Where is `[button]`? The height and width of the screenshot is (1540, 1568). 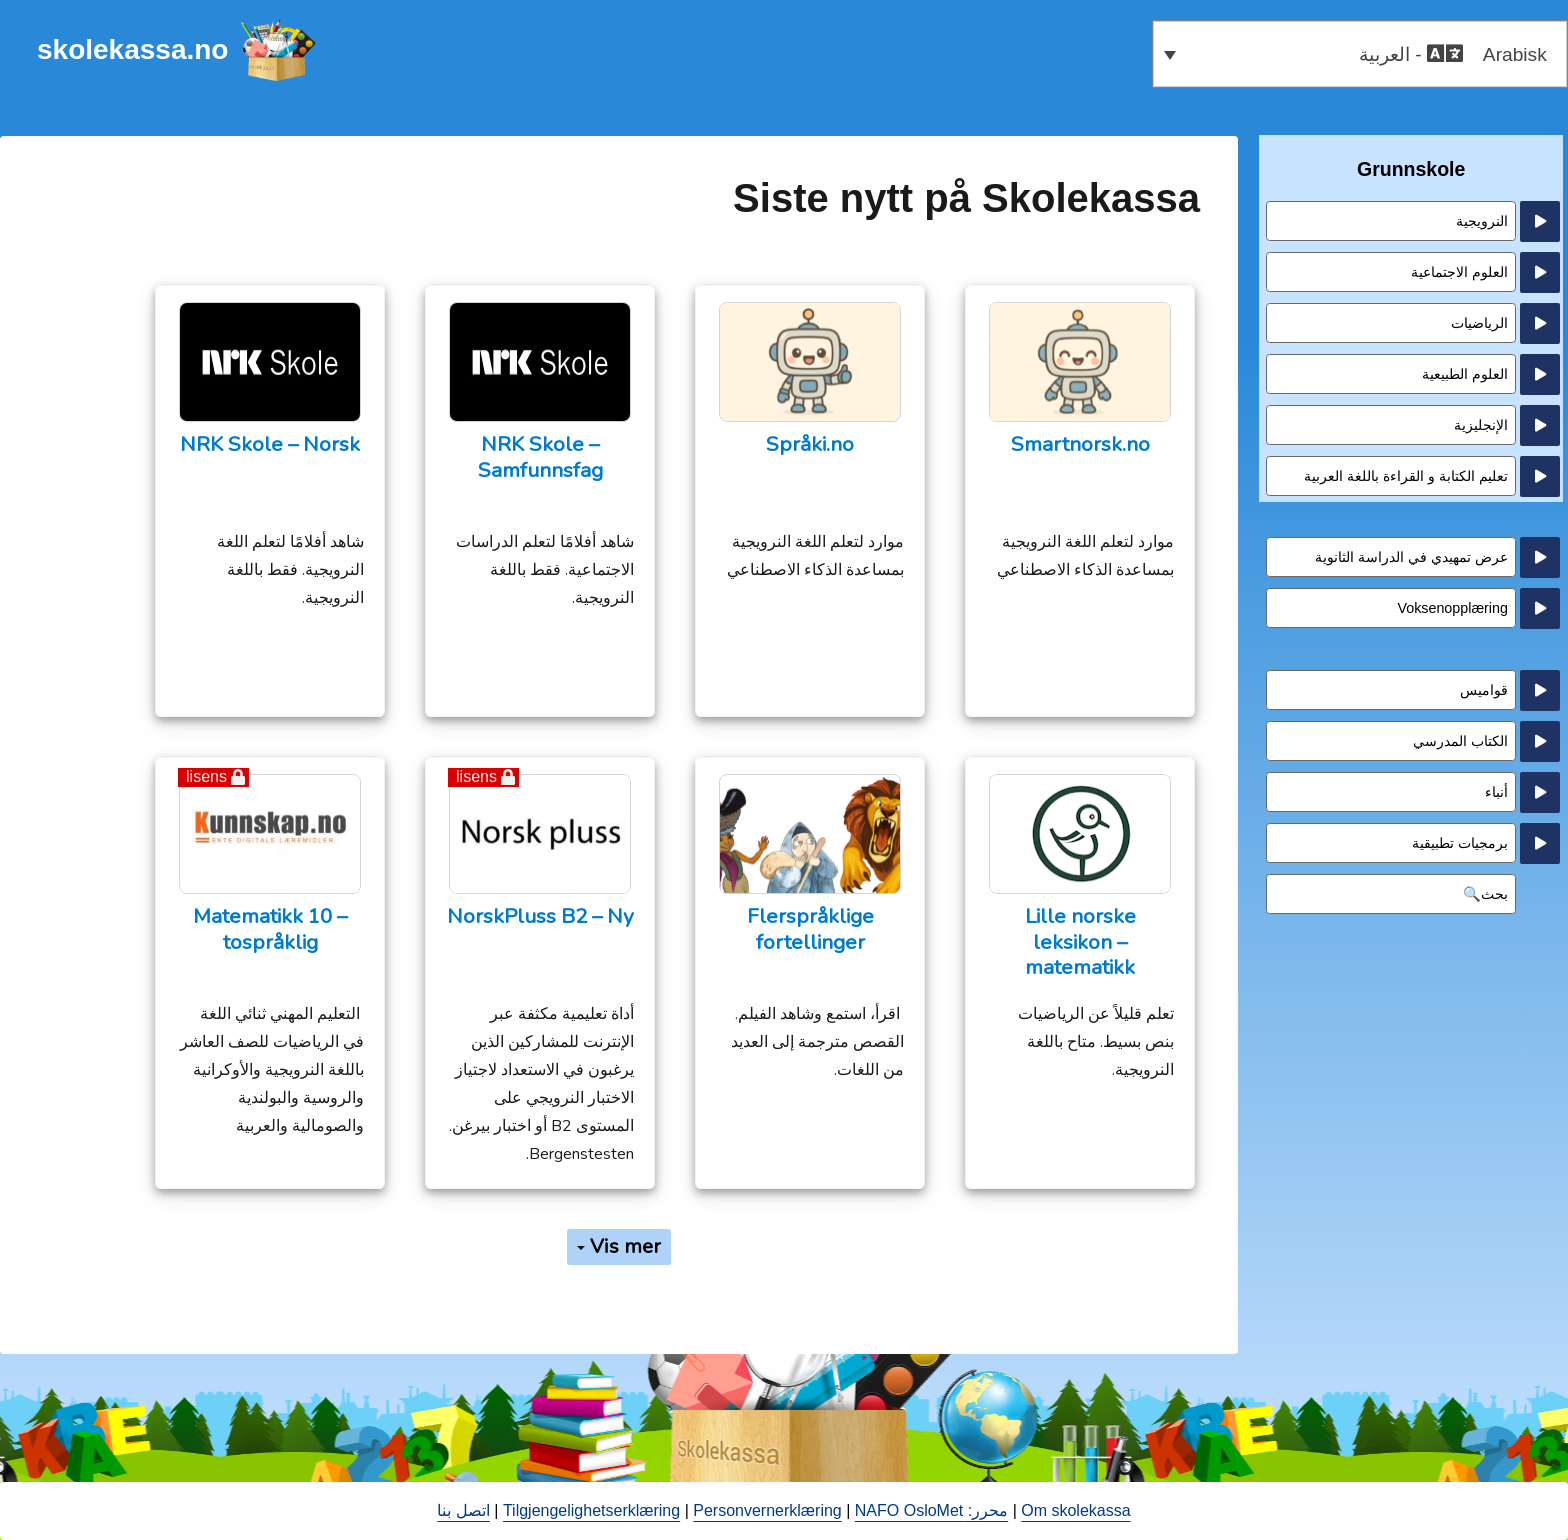
[button] is located at coordinates (1360, 54).